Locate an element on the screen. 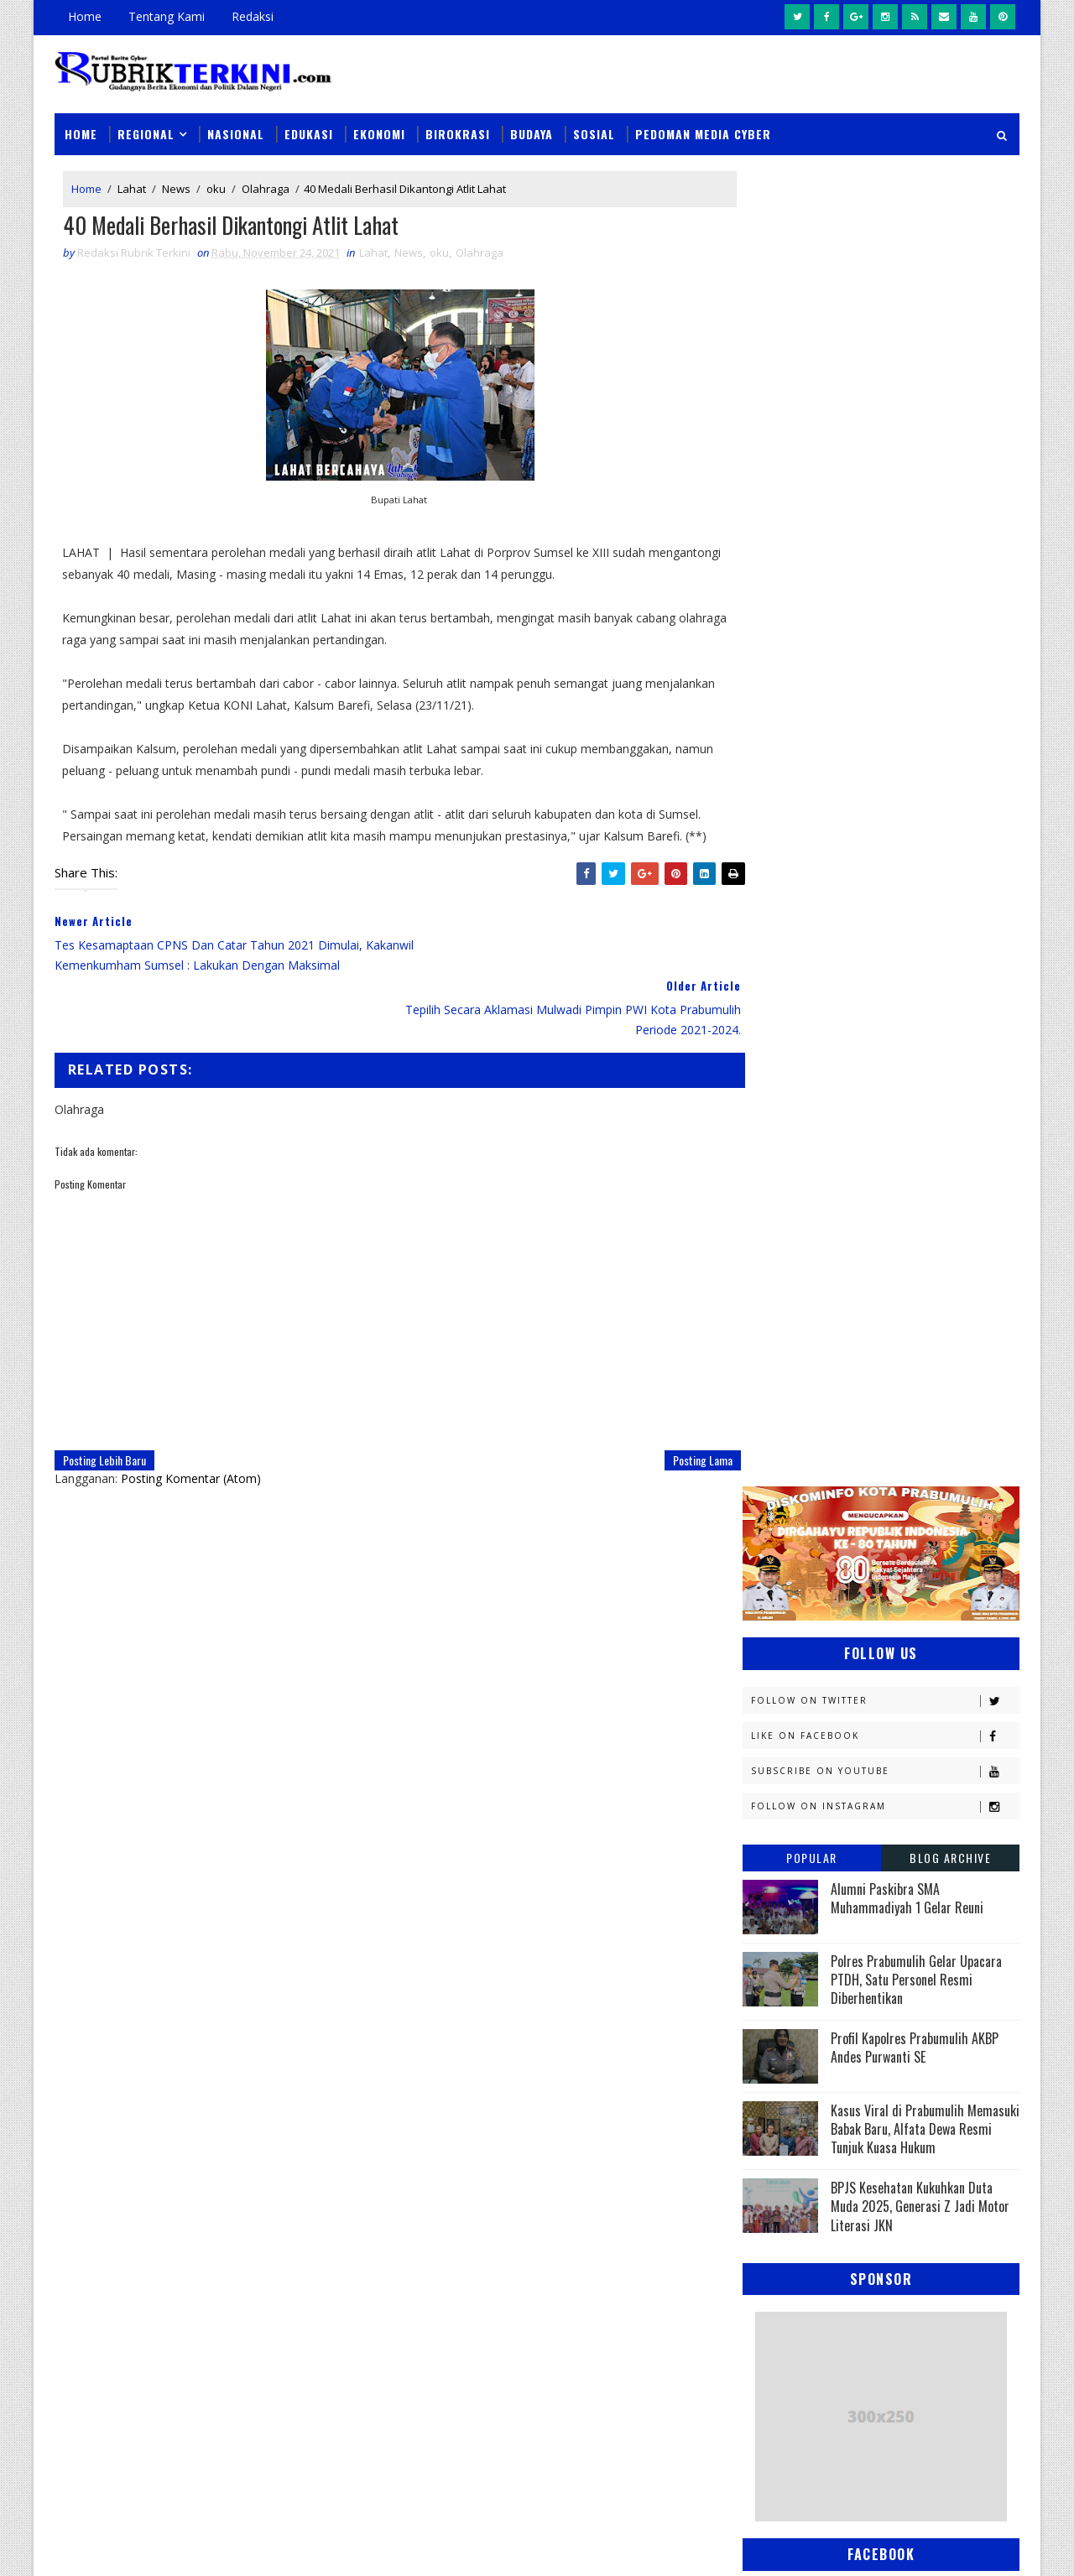  DPRD is located at coordinates (951, 1361).